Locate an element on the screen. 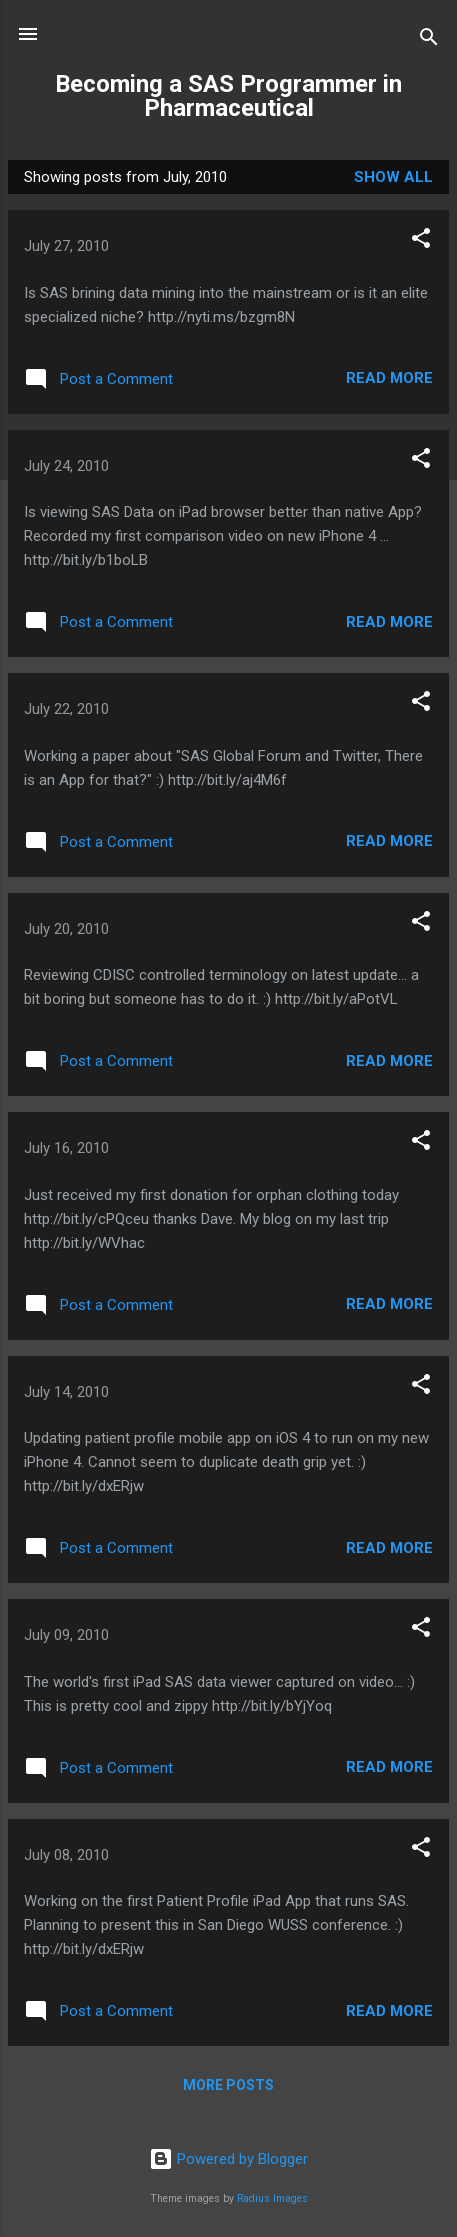 The image size is (457, 2237). Becoming a SAS Programmer in Pharmaceutical is located at coordinates (228, 96).